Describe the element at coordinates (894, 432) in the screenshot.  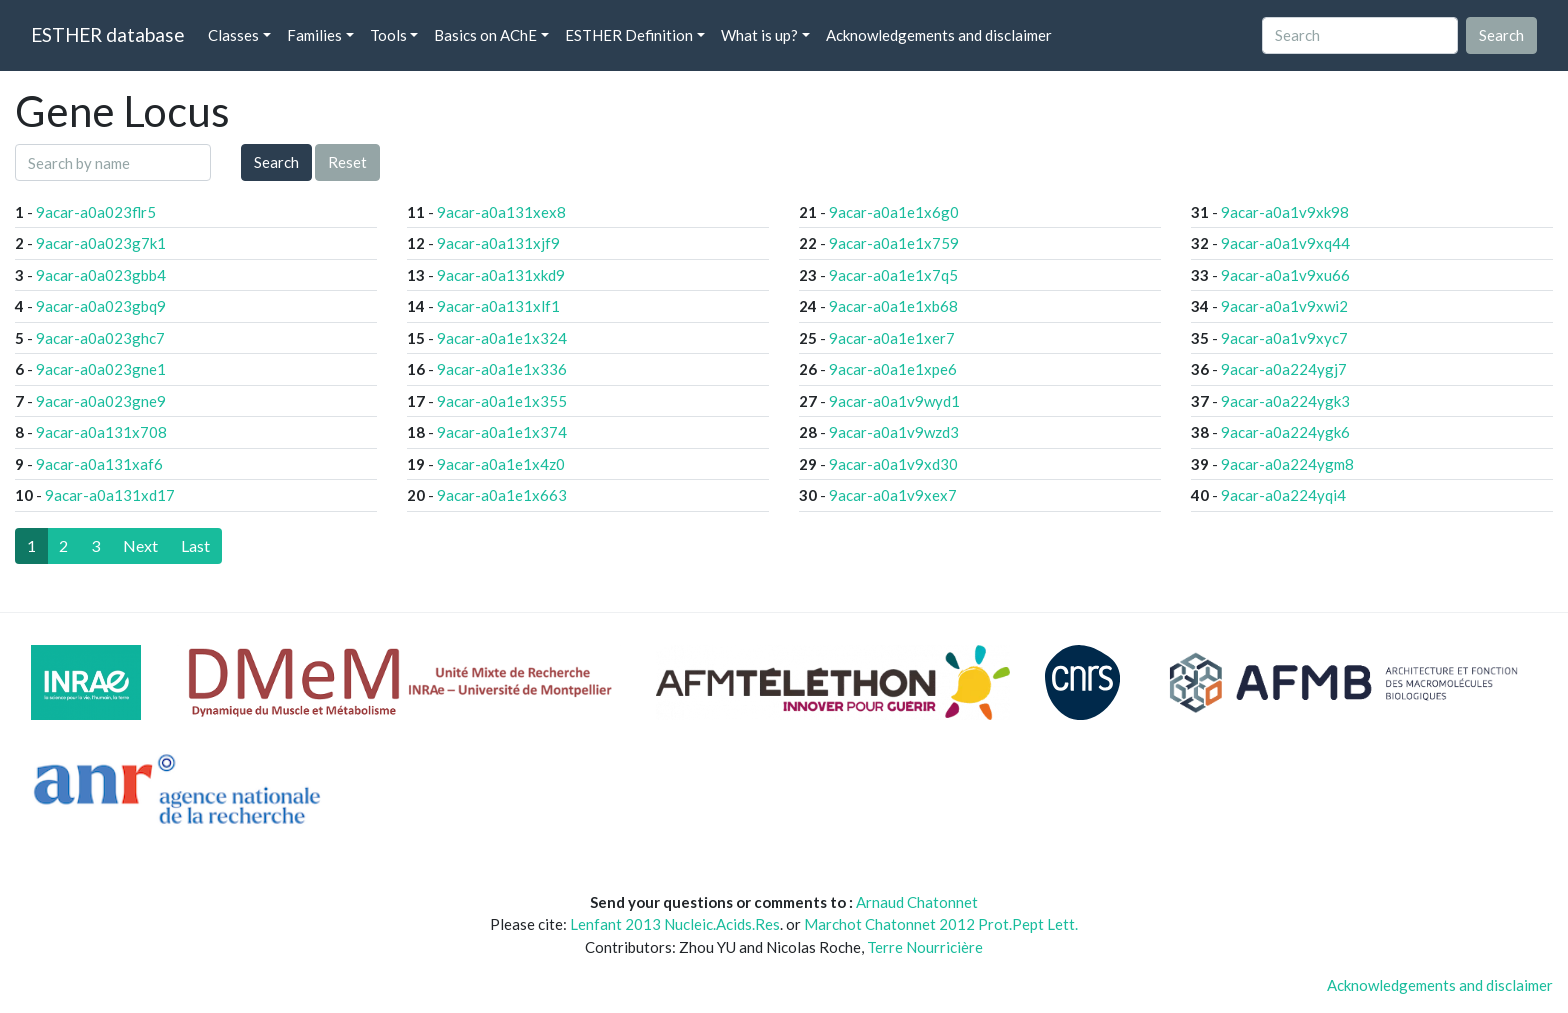
I see `9acar-a0a1v9wzd3` at that location.